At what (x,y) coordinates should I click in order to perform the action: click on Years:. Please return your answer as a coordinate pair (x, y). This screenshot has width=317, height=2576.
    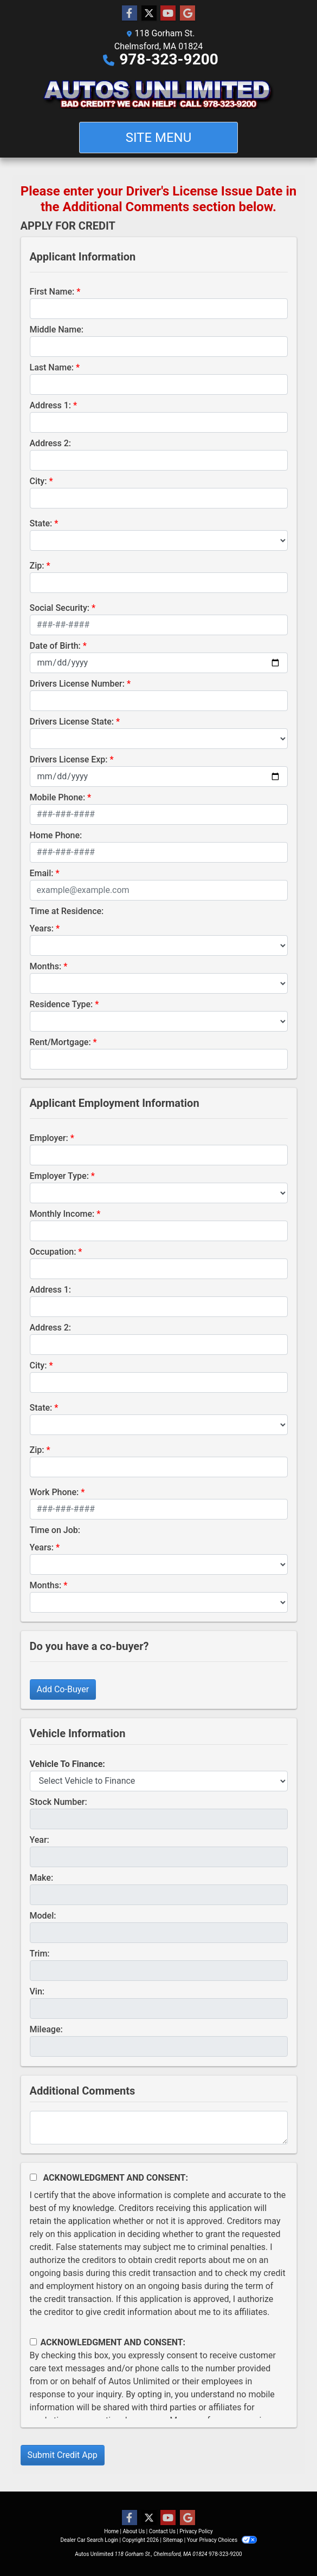
    Looking at the image, I should click on (42, 928).